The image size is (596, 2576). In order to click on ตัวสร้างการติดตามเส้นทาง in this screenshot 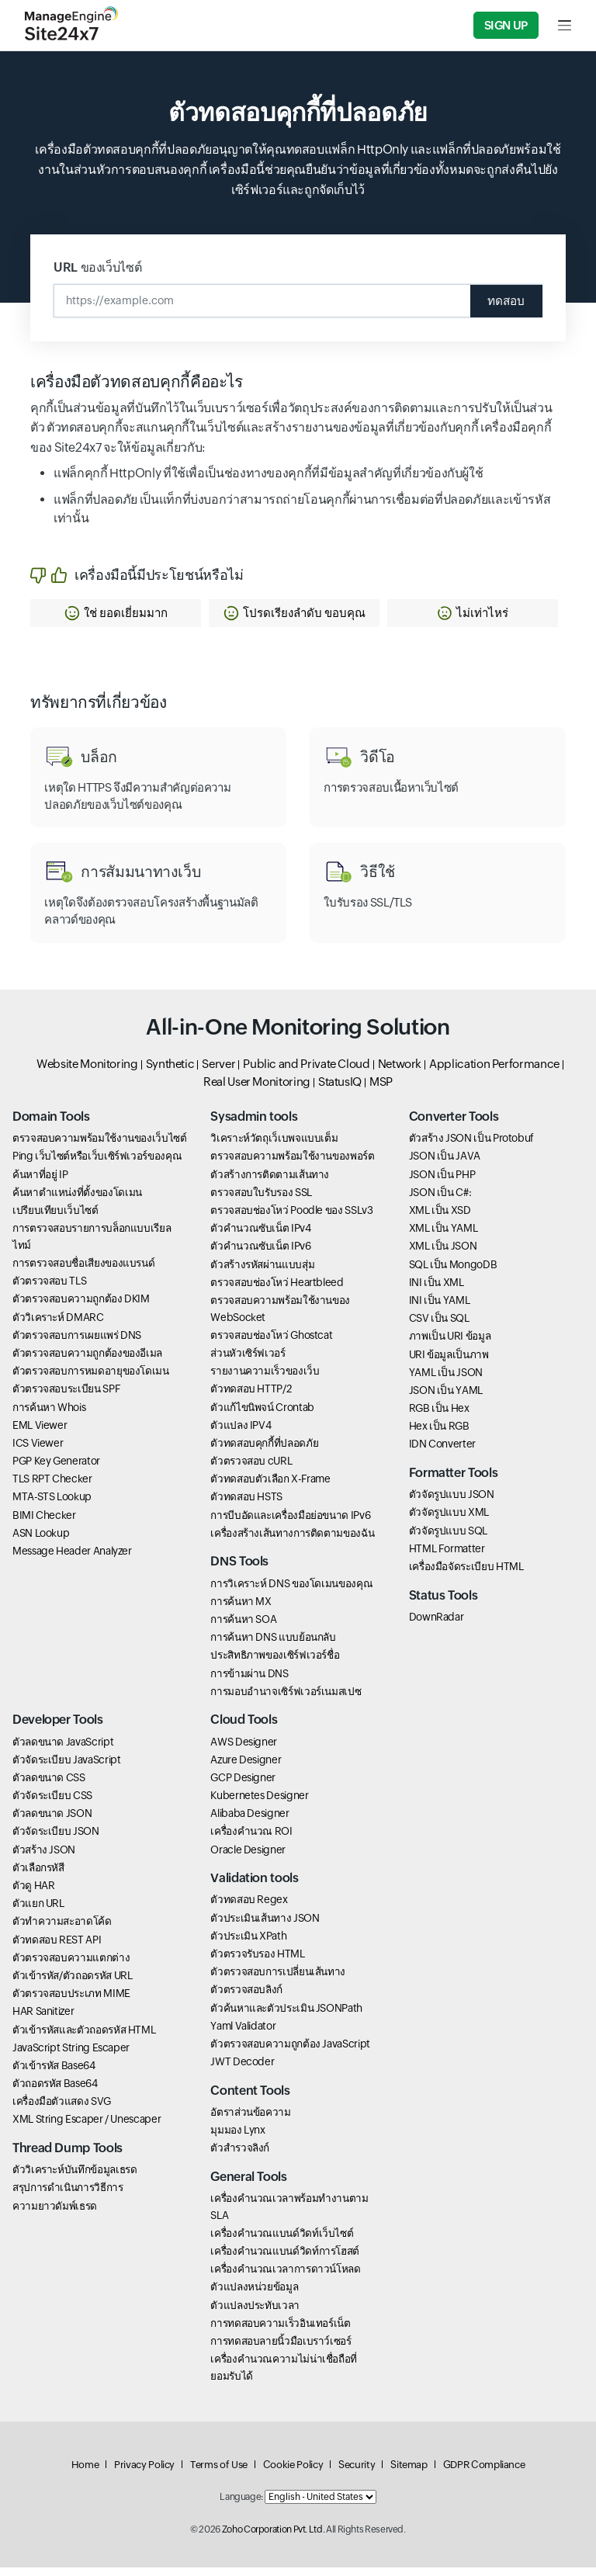, I will do `click(269, 1182)`.